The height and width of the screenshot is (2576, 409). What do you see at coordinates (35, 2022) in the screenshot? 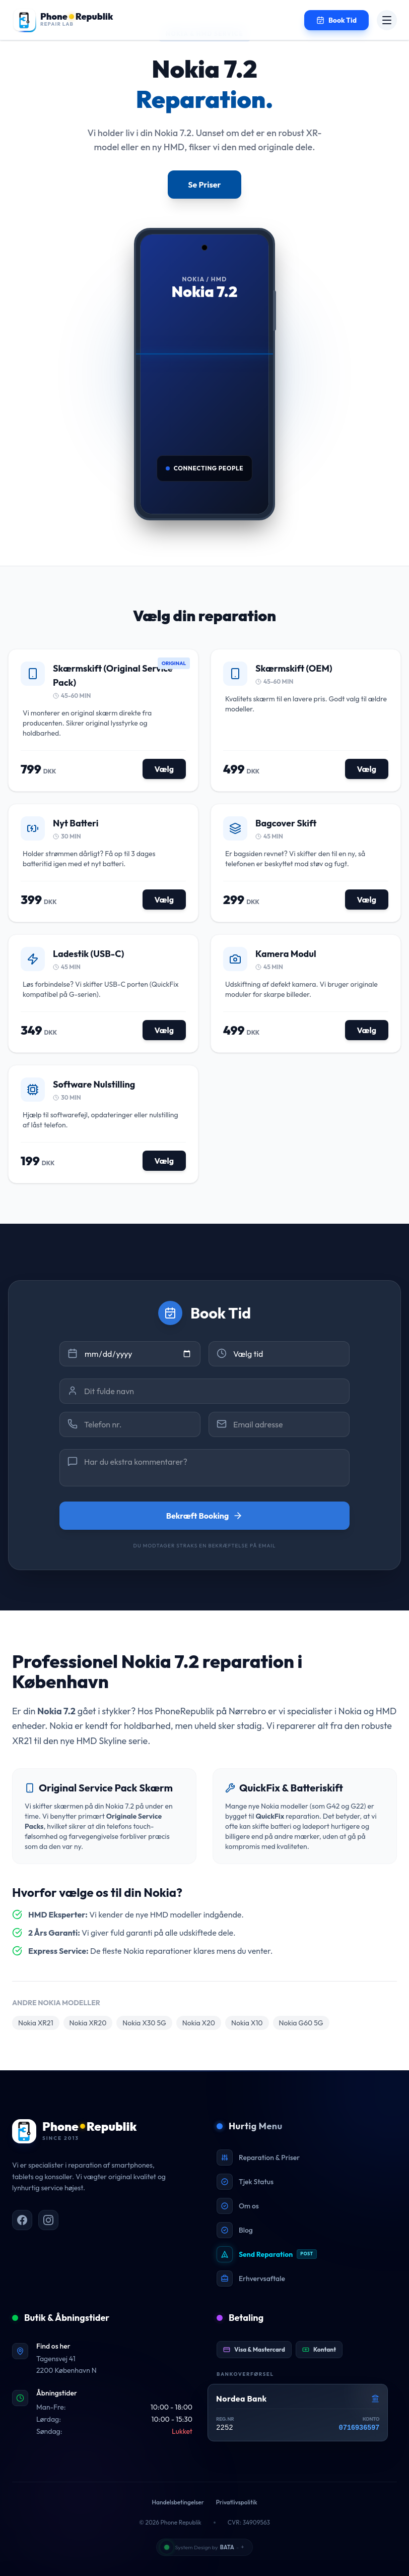
I see `Nokia XR21` at bounding box center [35, 2022].